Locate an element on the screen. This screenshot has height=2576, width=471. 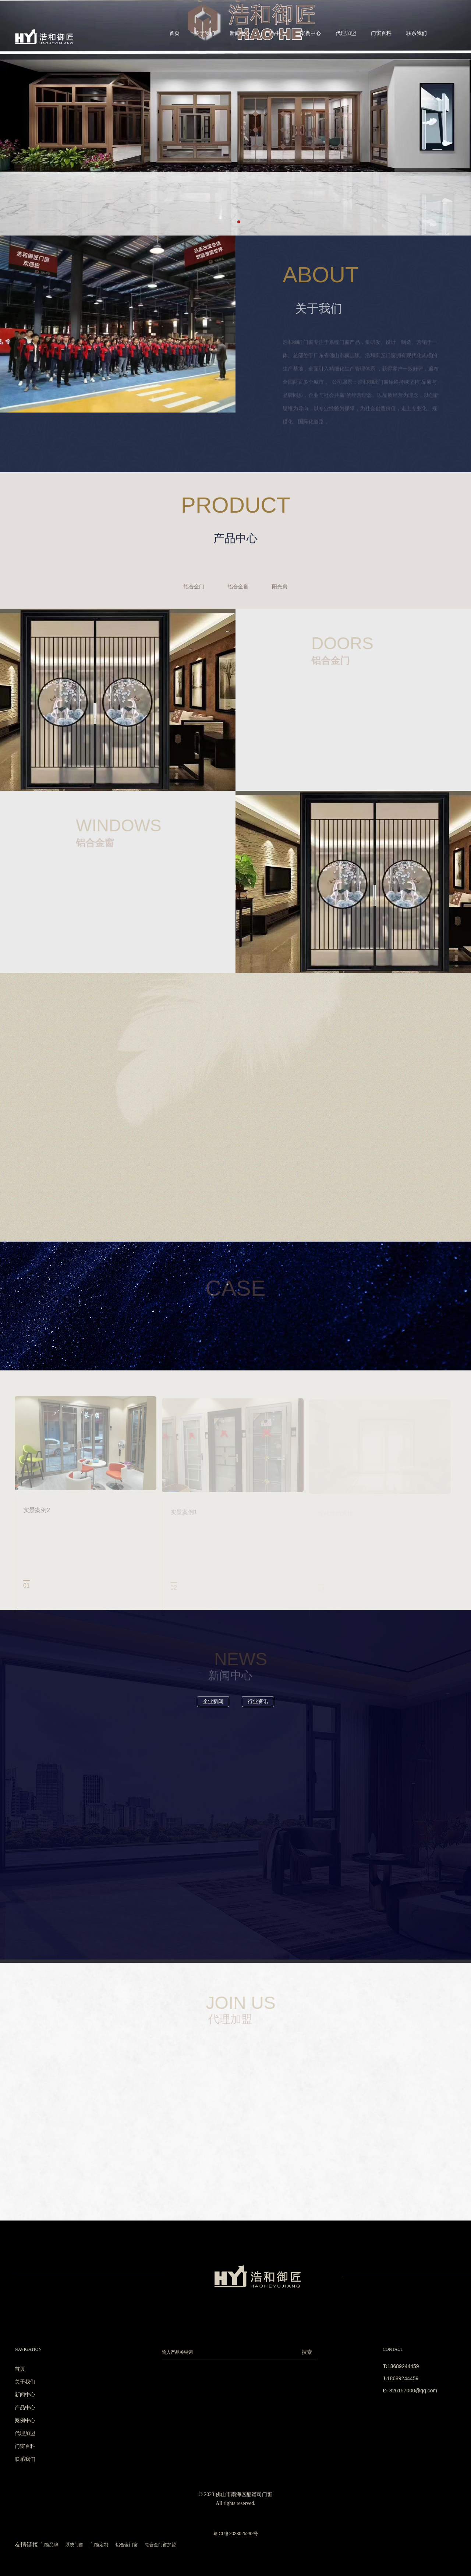
新闻中心 is located at coordinates (240, 33).